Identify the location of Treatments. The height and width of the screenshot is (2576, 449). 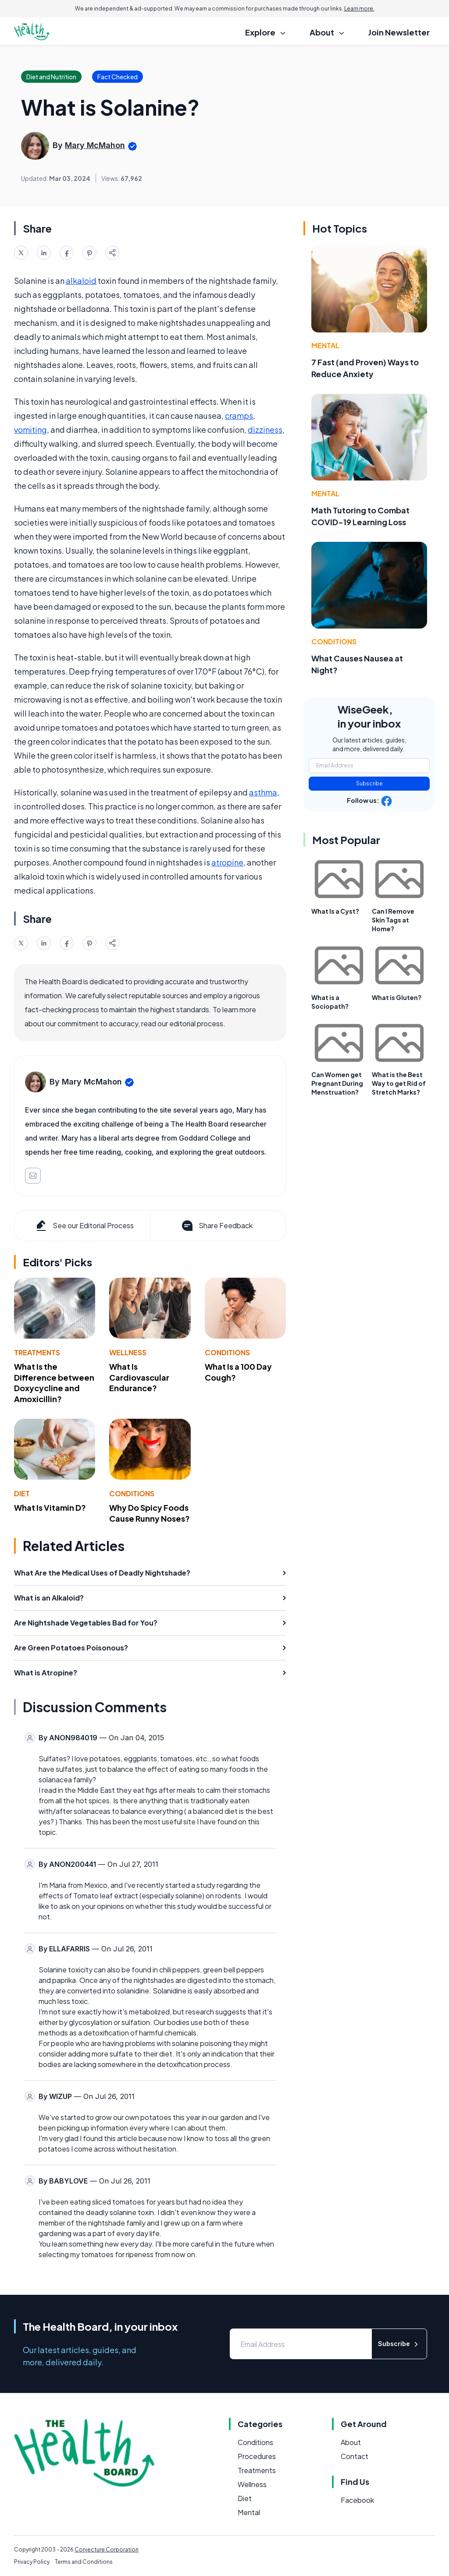
(37, 1352).